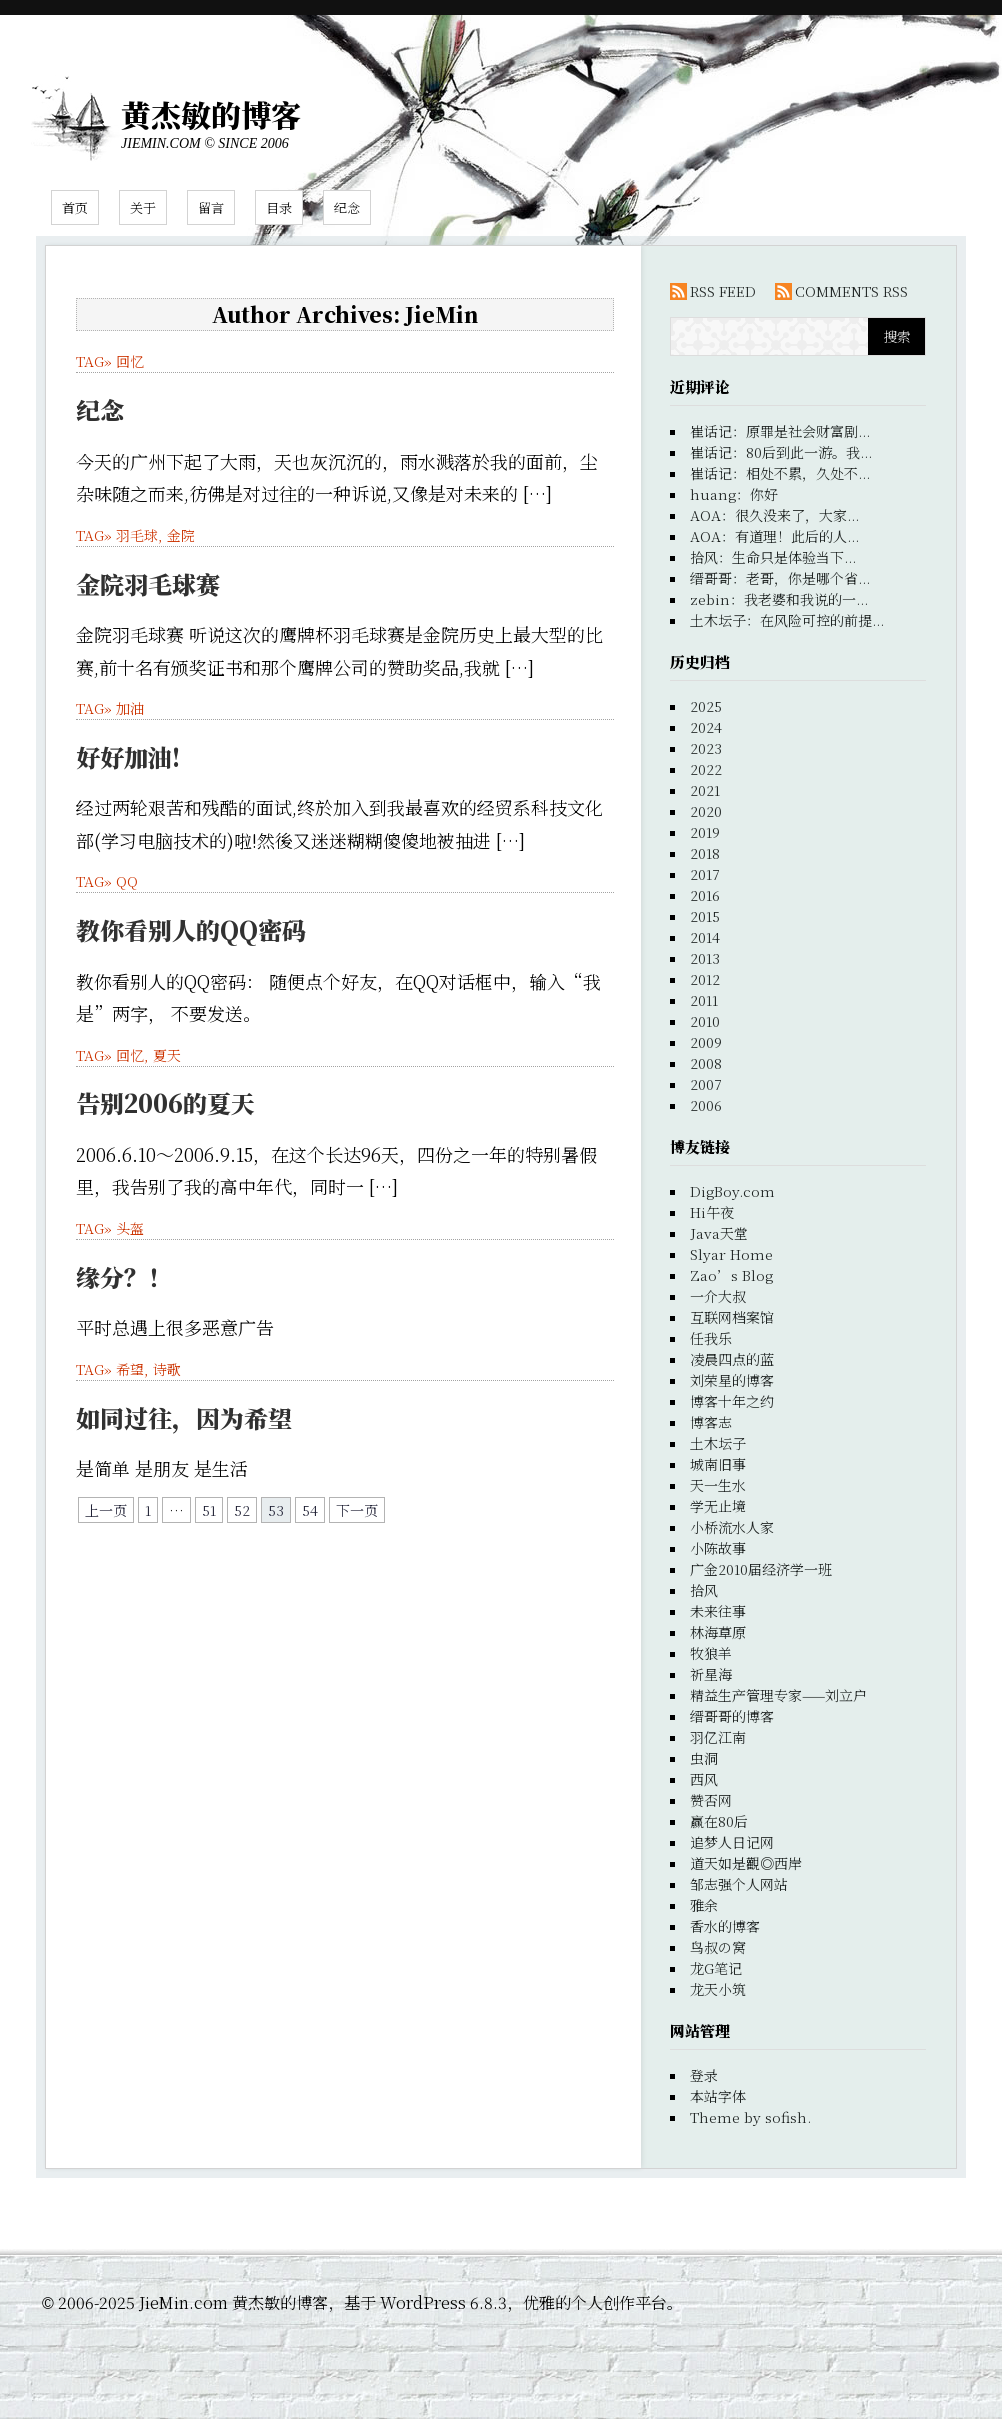 The image size is (1002, 2419). Describe the element at coordinates (705, 916) in the screenshot. I see `2015` at that location.